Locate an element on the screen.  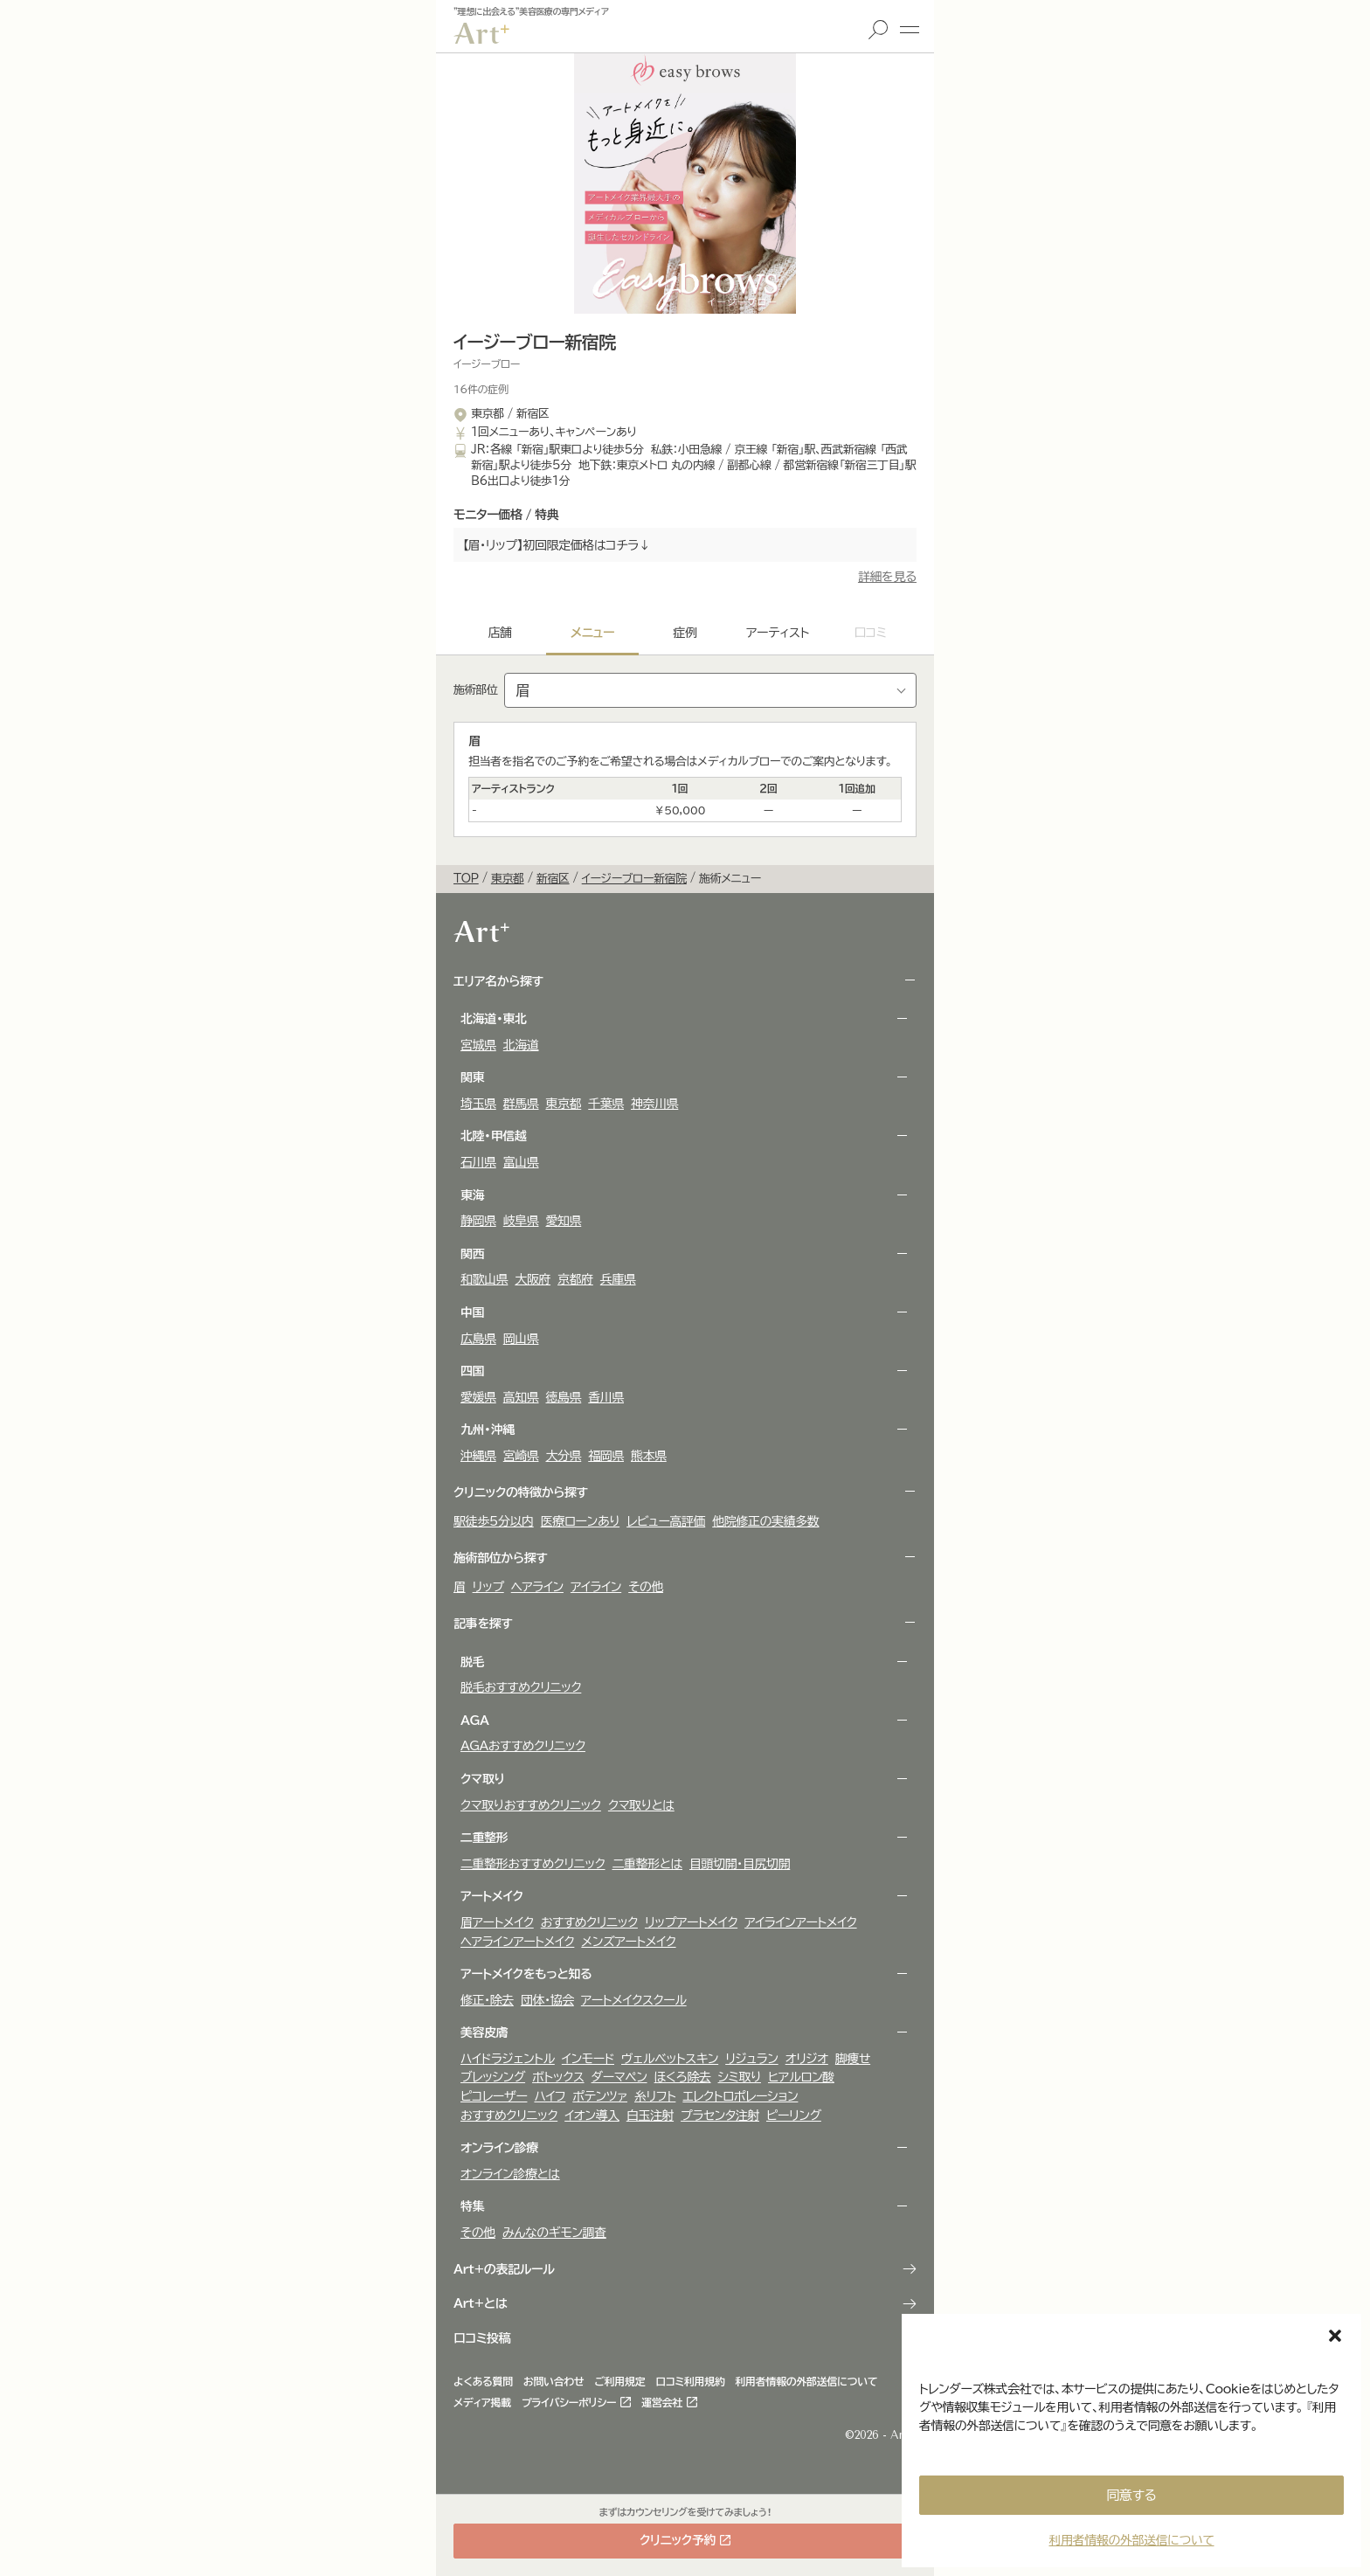
エレクトロポレーション is located at coordinates (740, 2096).